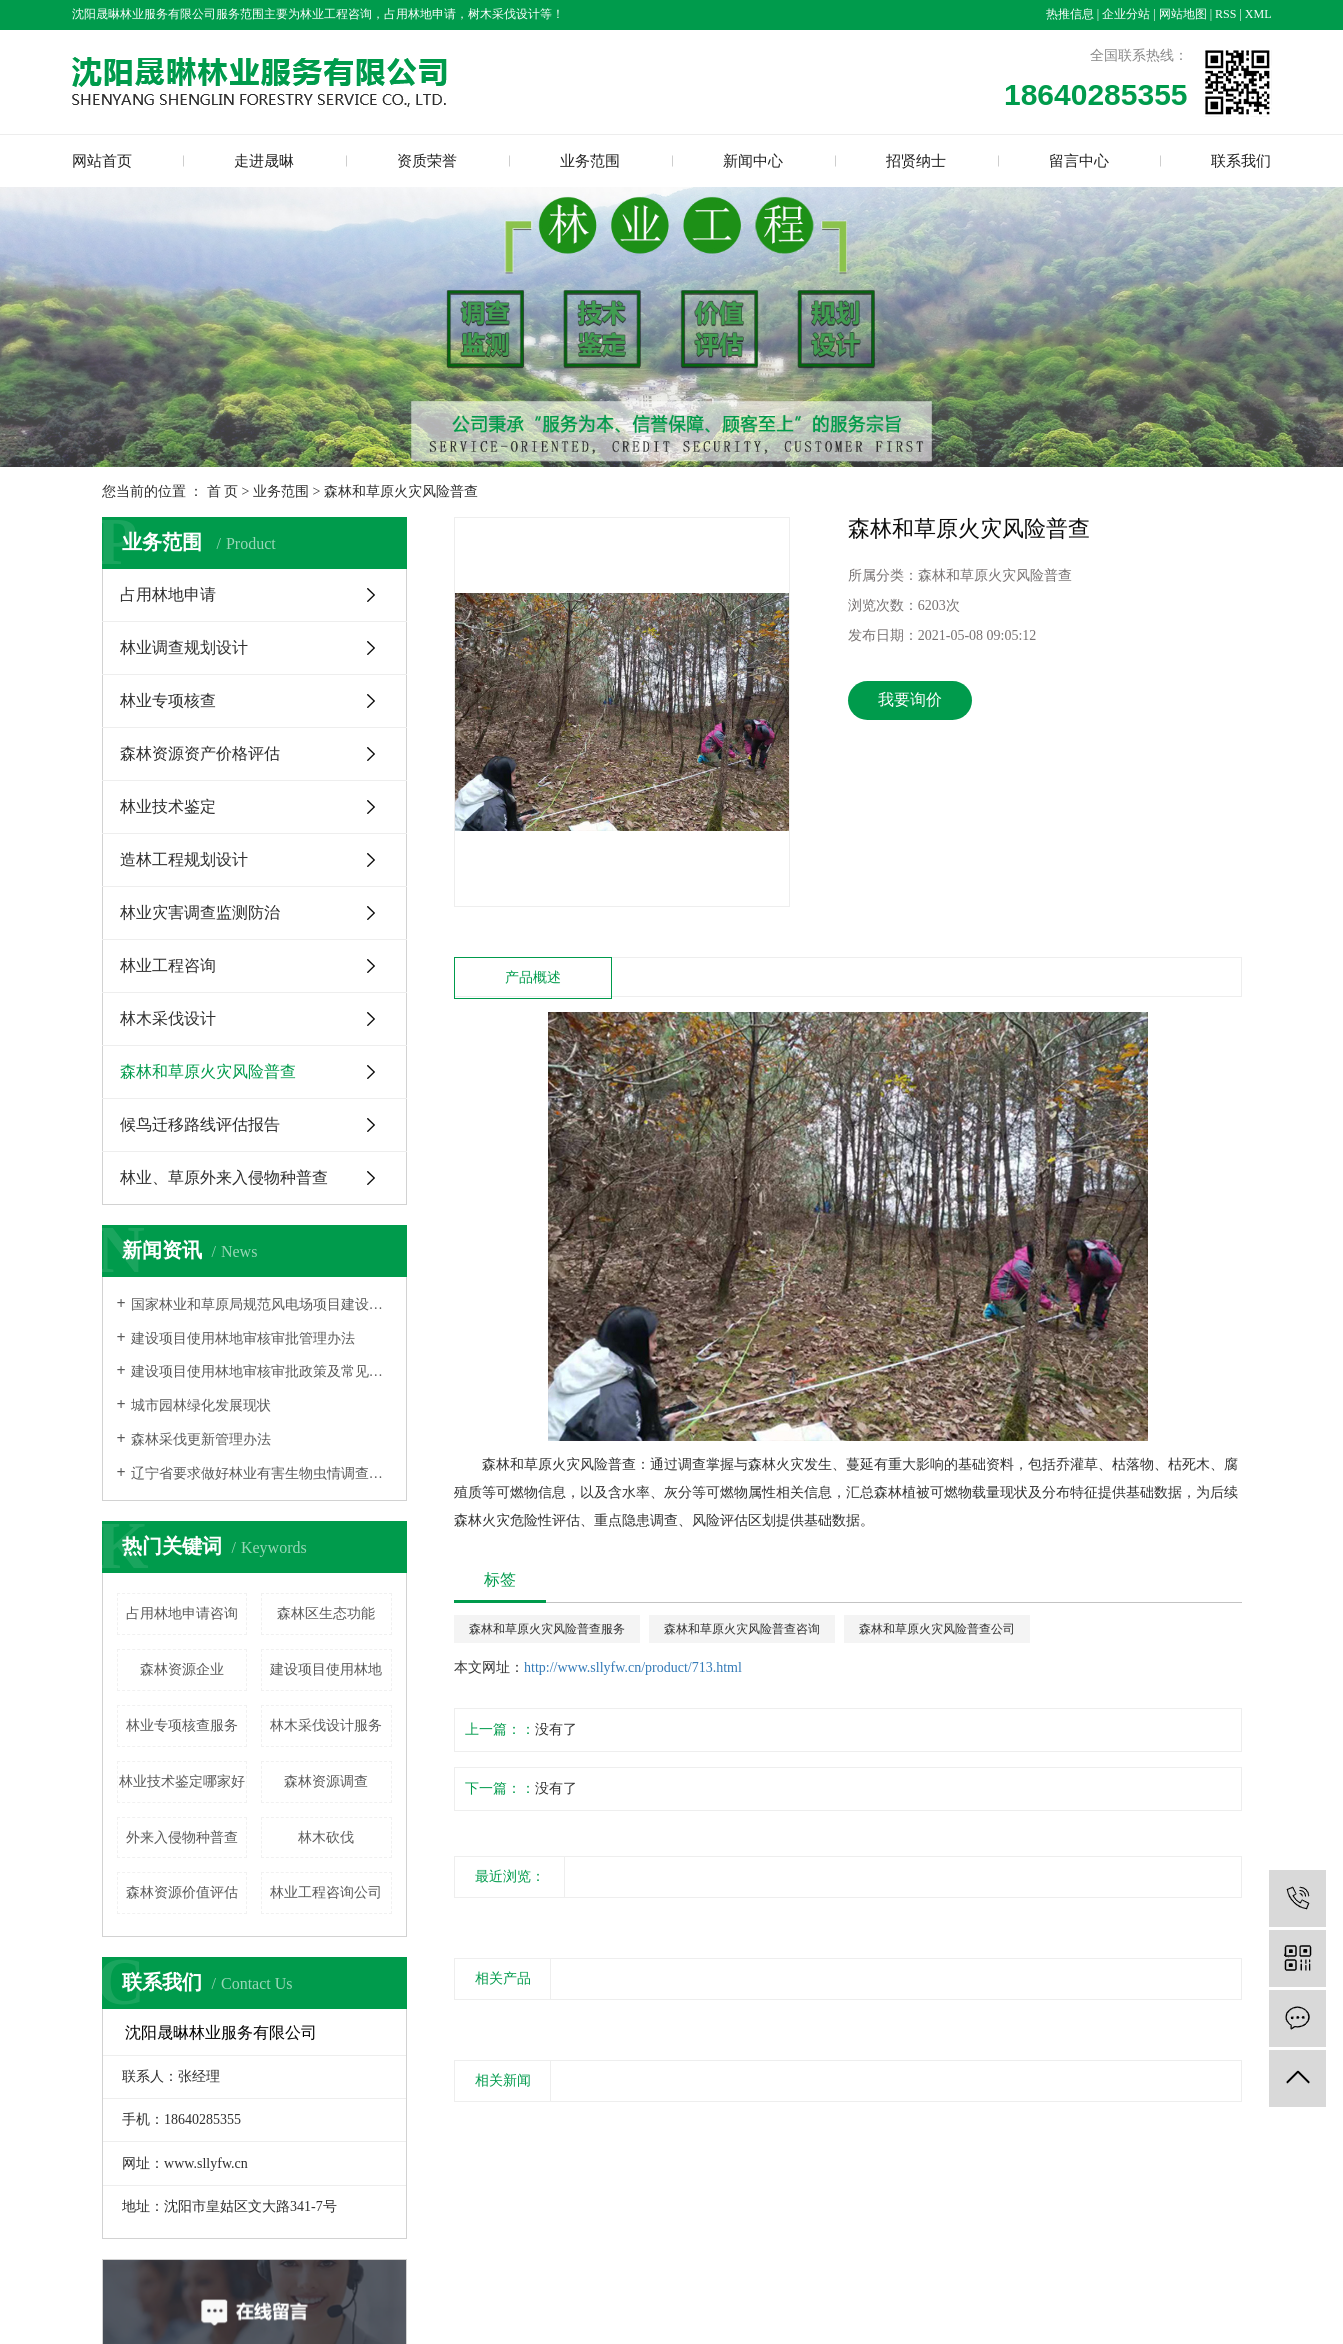 The image size is (1343, 2344). I want to click on RSS, so click(1225, 14).